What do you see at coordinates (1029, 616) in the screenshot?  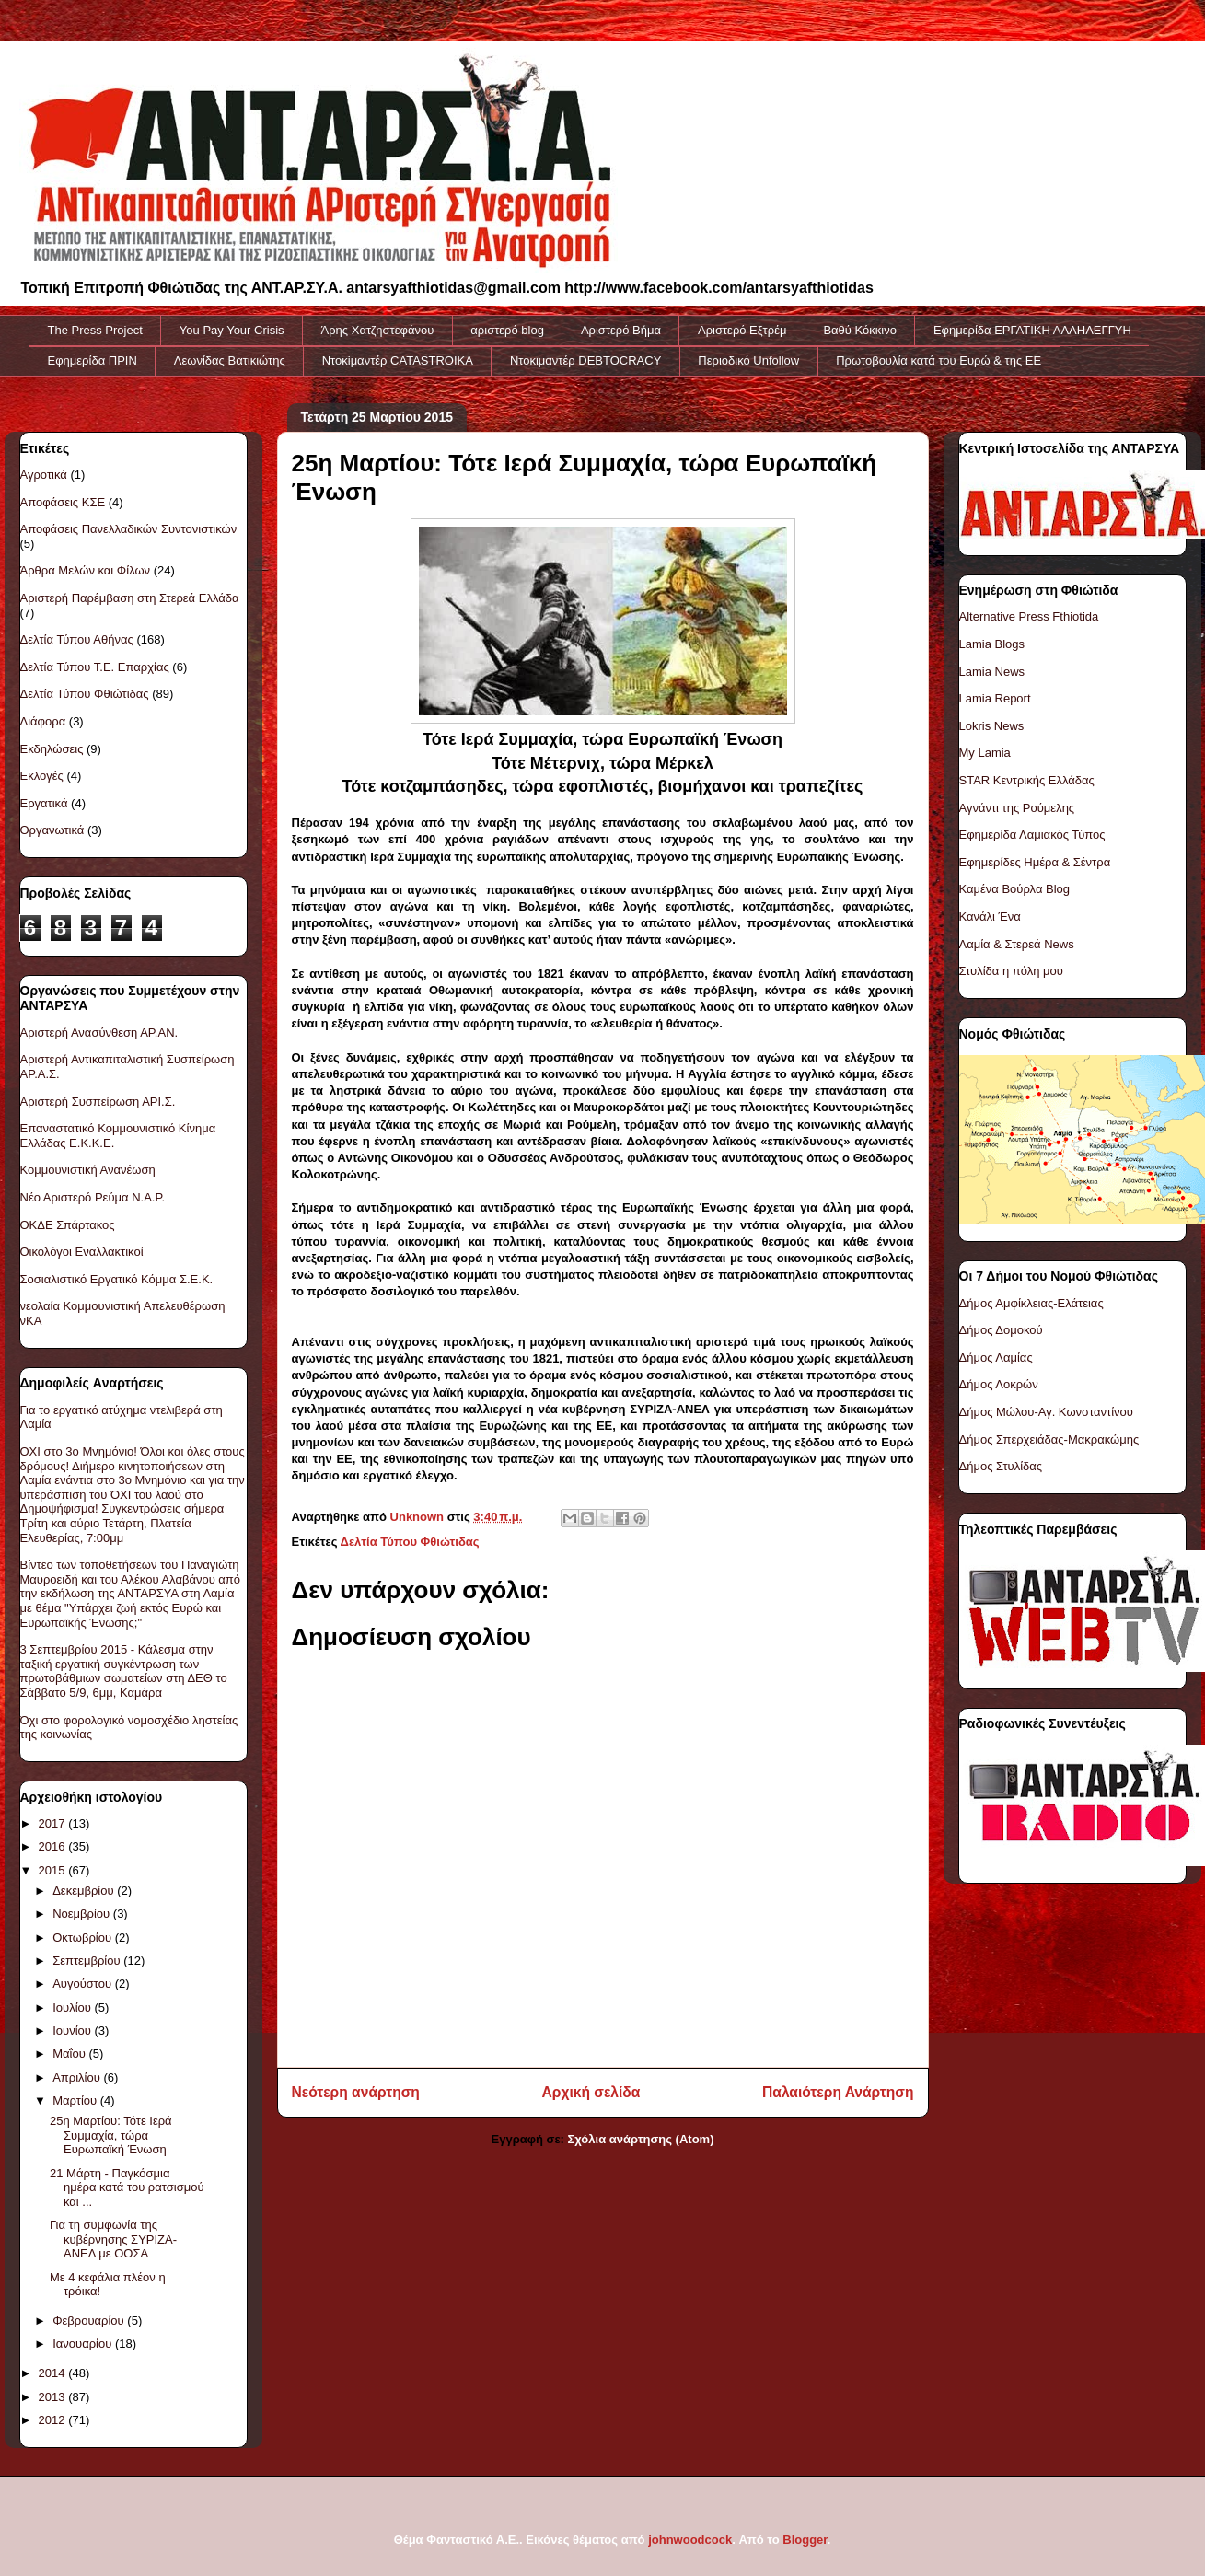 I see `Alternative Press Fthiotida` at bounding box center [1029, 616].